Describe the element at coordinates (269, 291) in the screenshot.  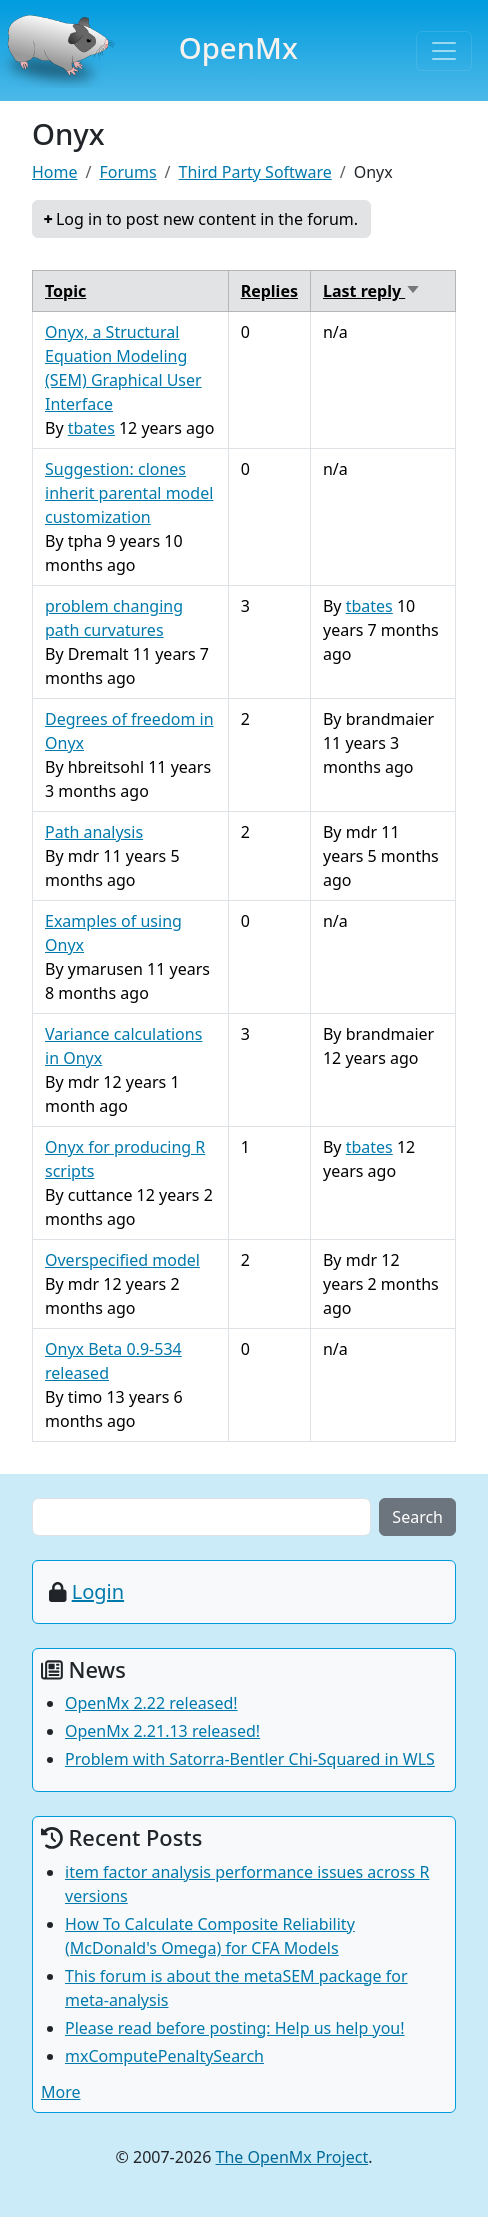
I see `Replies` at that location.